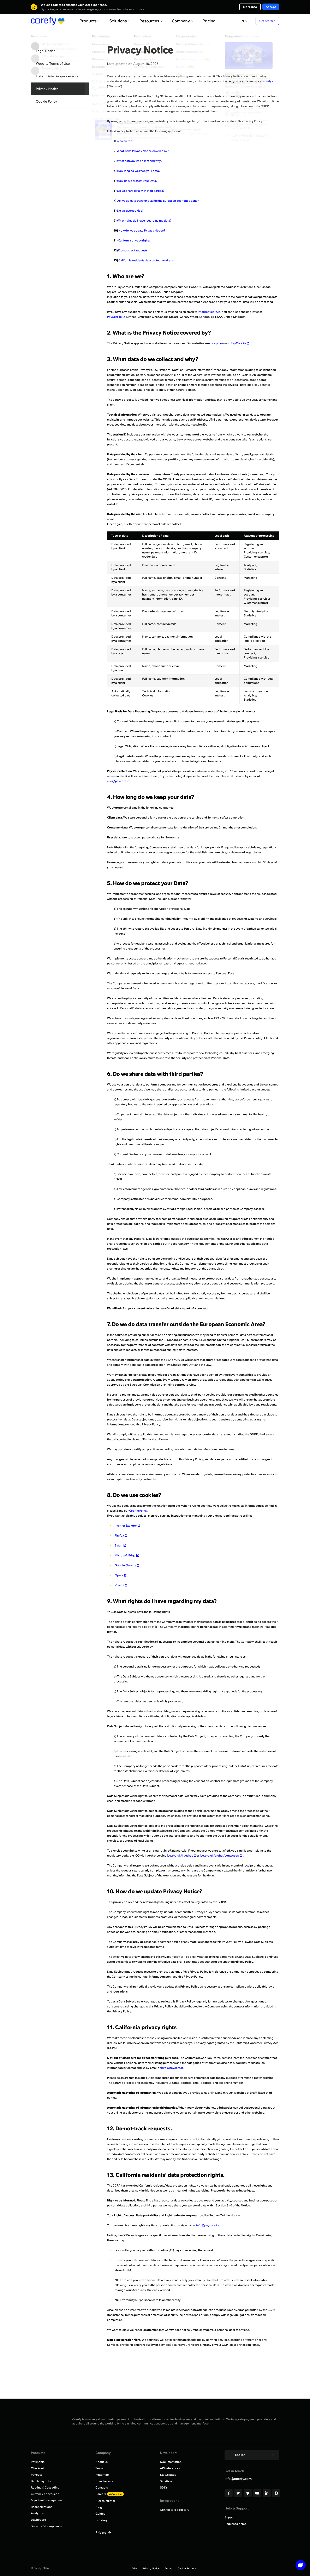 The image size is (310, 2576). I want to click on How long do we keep your data?, so click(138, 171).